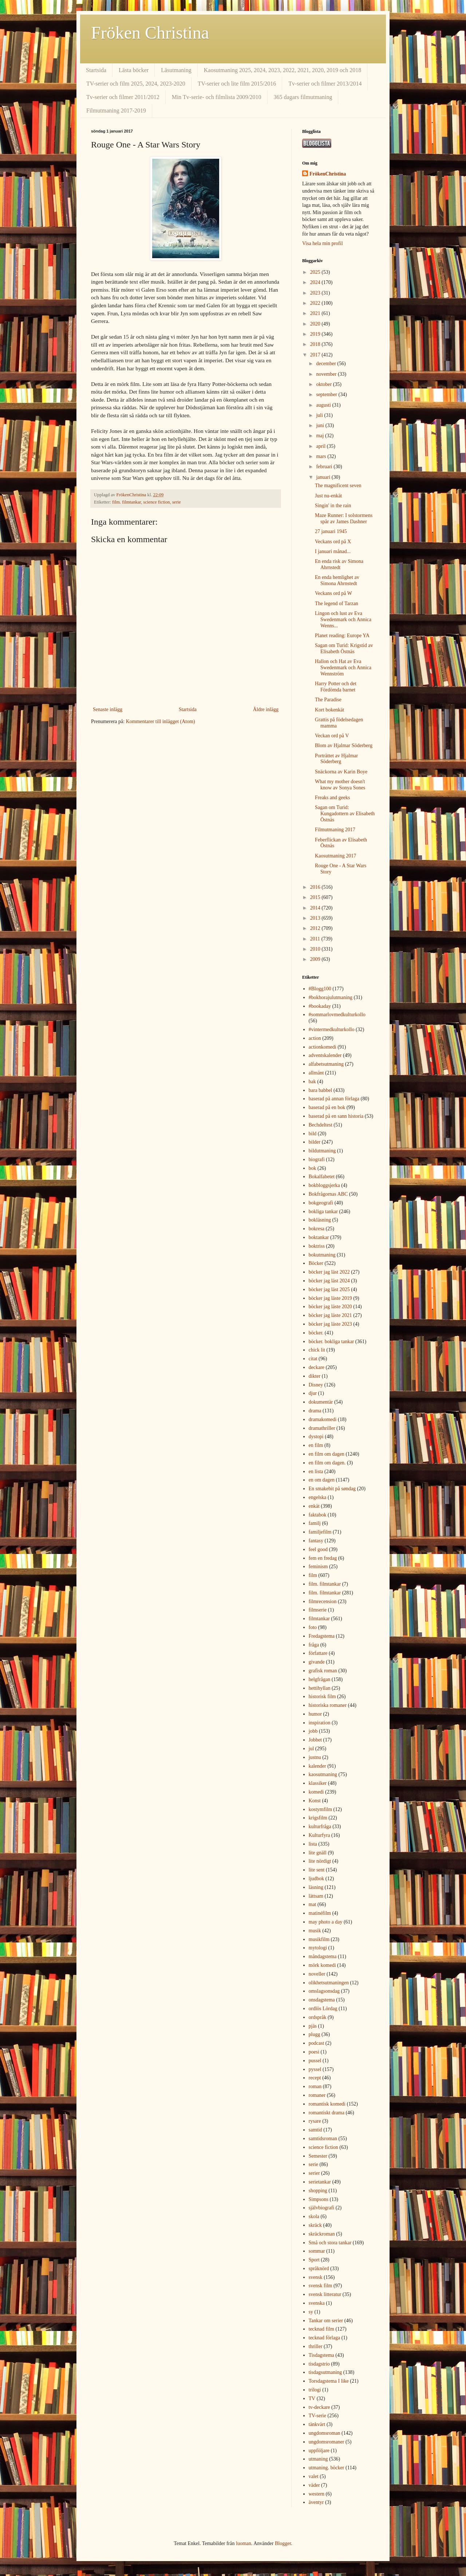  Describe the element at coordinates (313, 1575) in the screenshot. I see `film` at that location.